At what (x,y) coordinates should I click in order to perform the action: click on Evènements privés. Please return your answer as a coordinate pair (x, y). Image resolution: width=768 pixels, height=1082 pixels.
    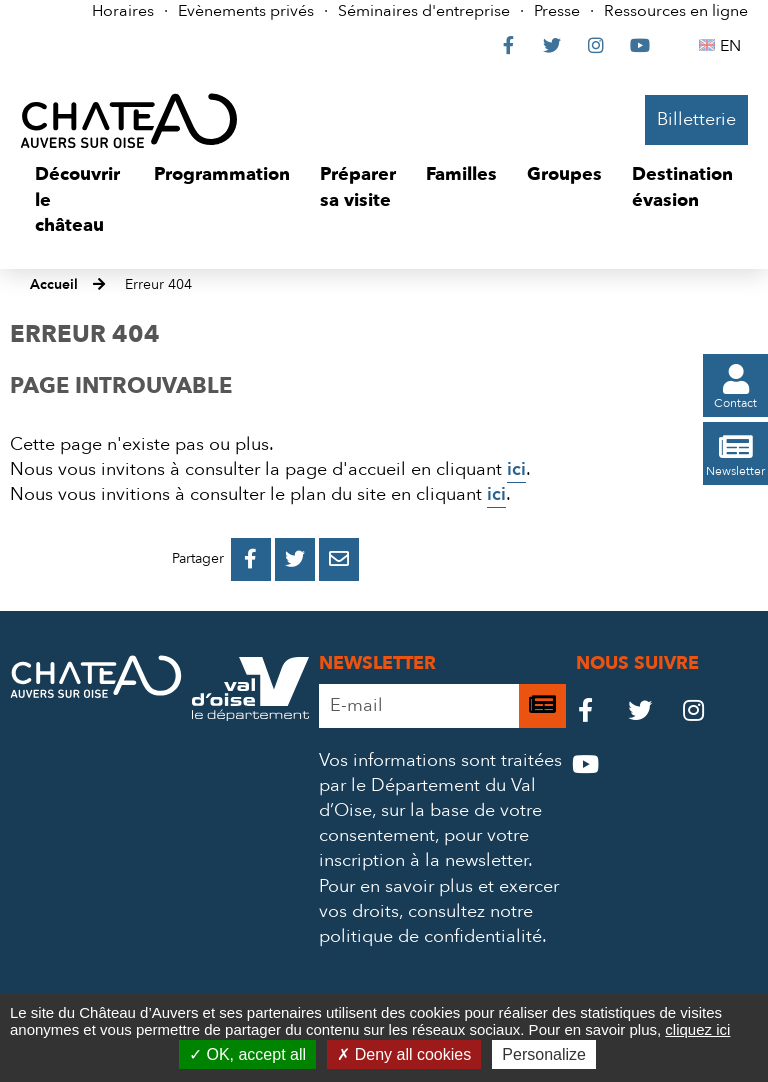
    Looking at the image, I should click on (246, 11).